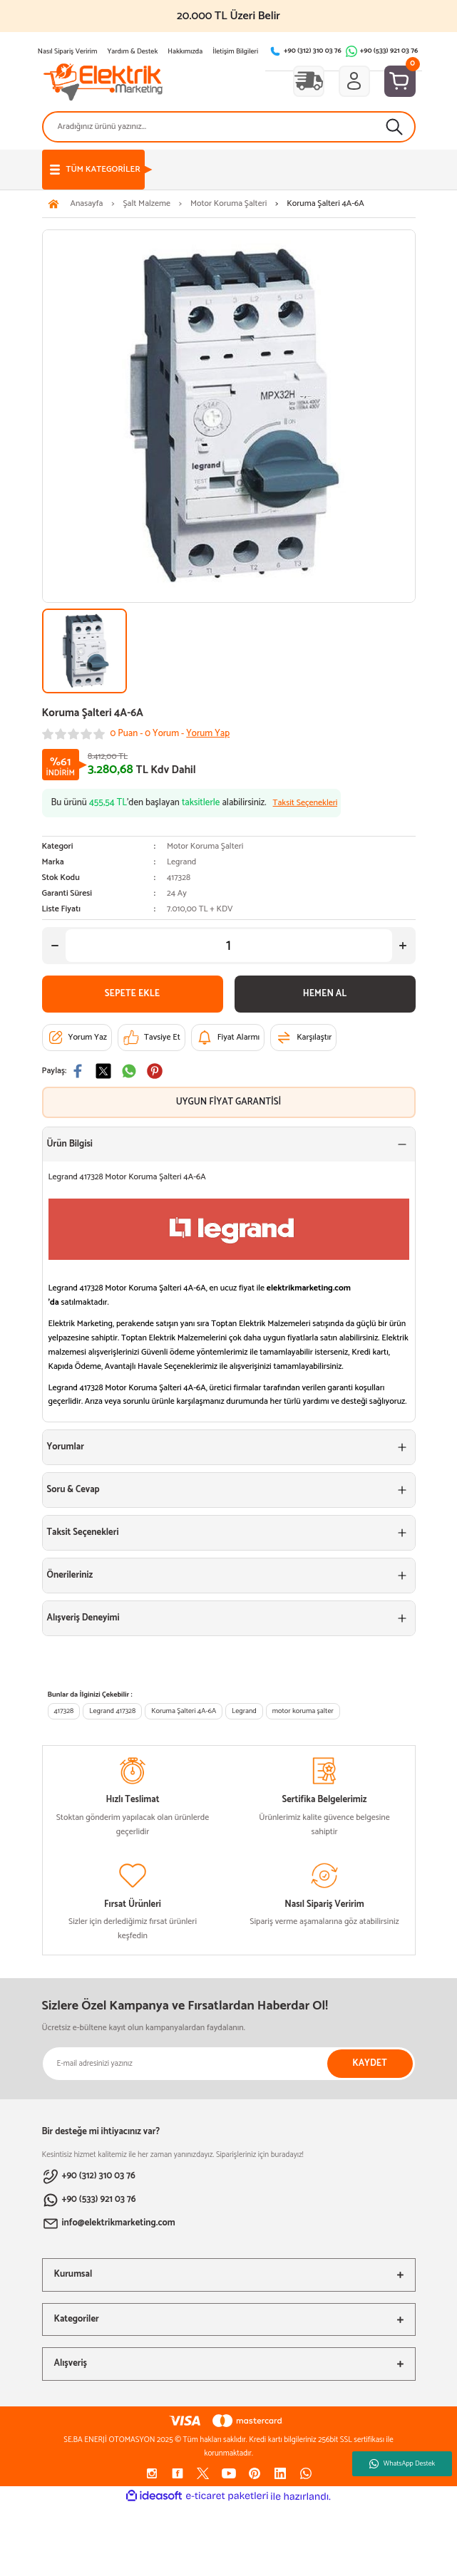 The width and height of the screenshot is (457, 2576). Describe the element at coordinates (70, 1575) in the screenshot. I see `Önerileriniz` at that location.